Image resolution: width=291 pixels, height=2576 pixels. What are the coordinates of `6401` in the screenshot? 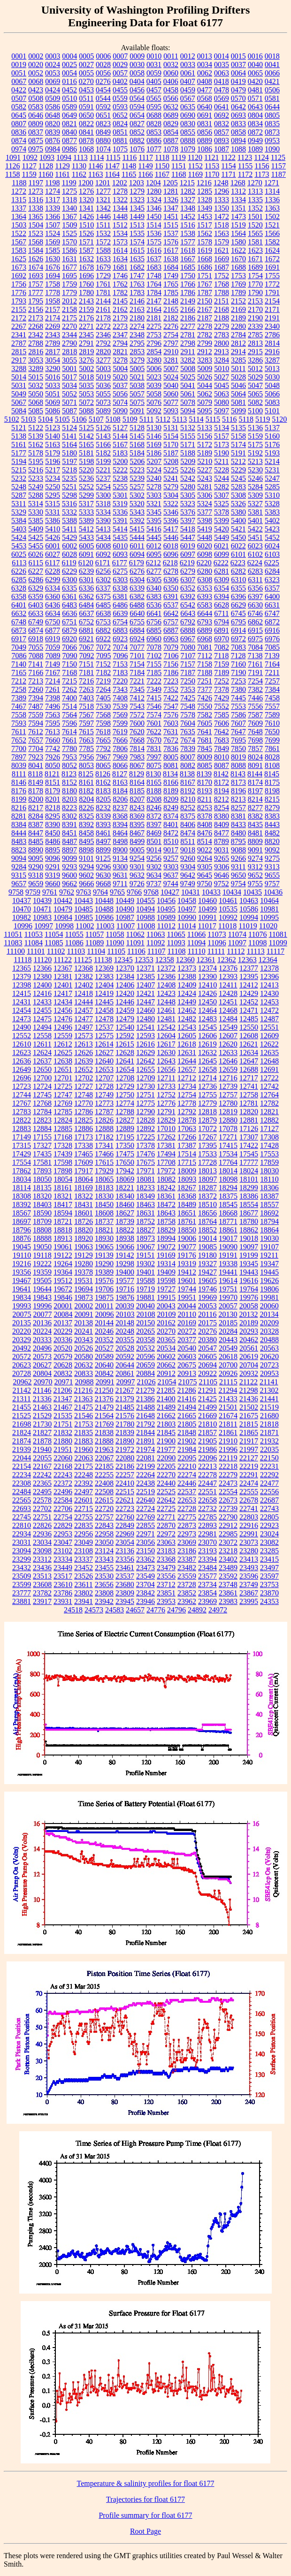 It's located at (18, 605).